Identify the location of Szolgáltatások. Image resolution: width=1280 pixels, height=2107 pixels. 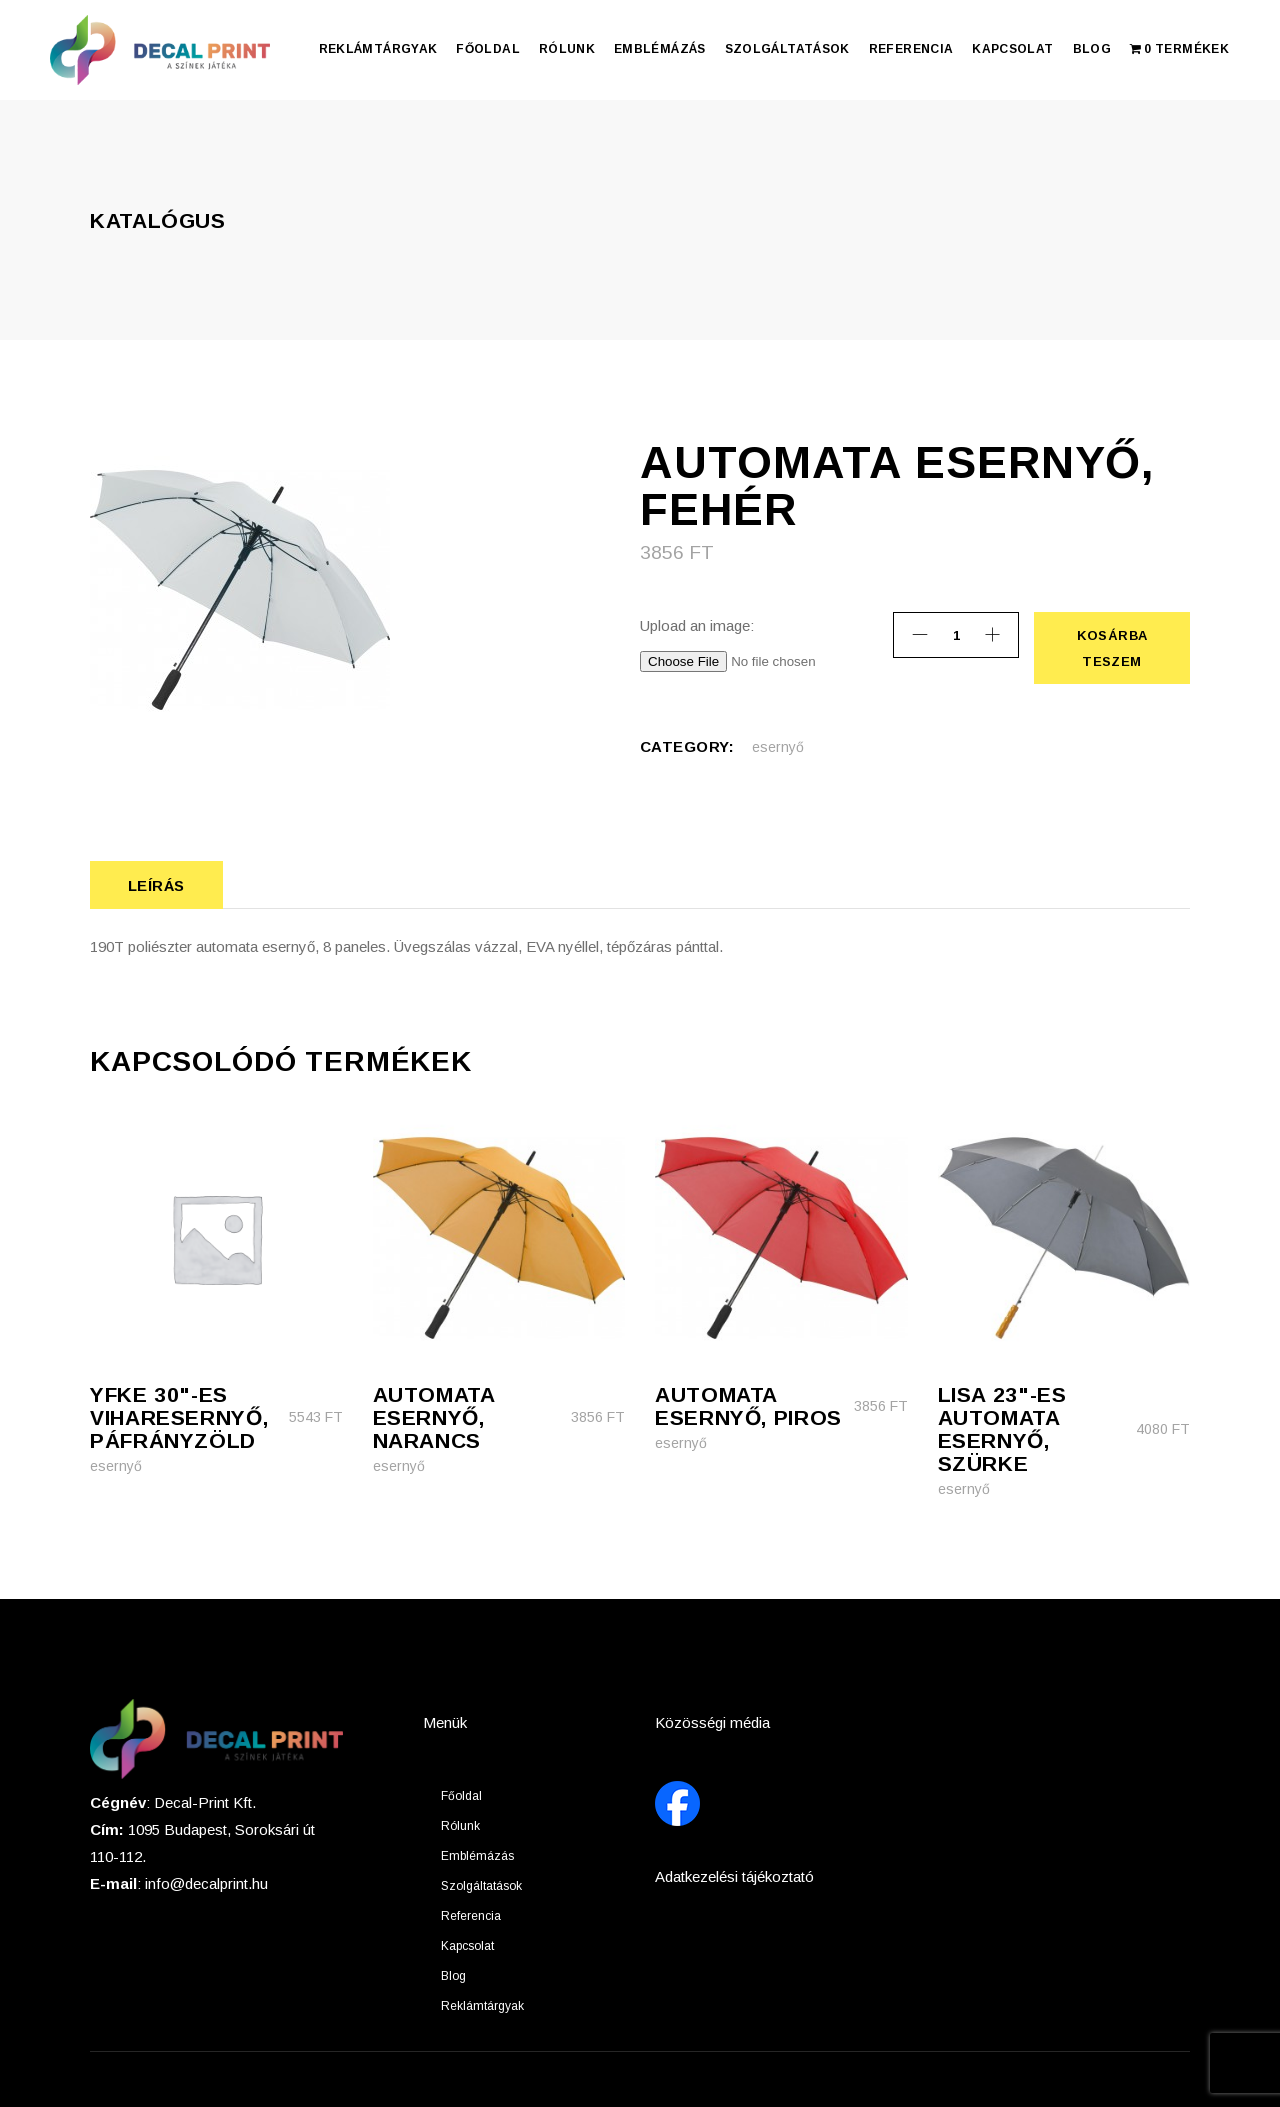
(481, 1886).